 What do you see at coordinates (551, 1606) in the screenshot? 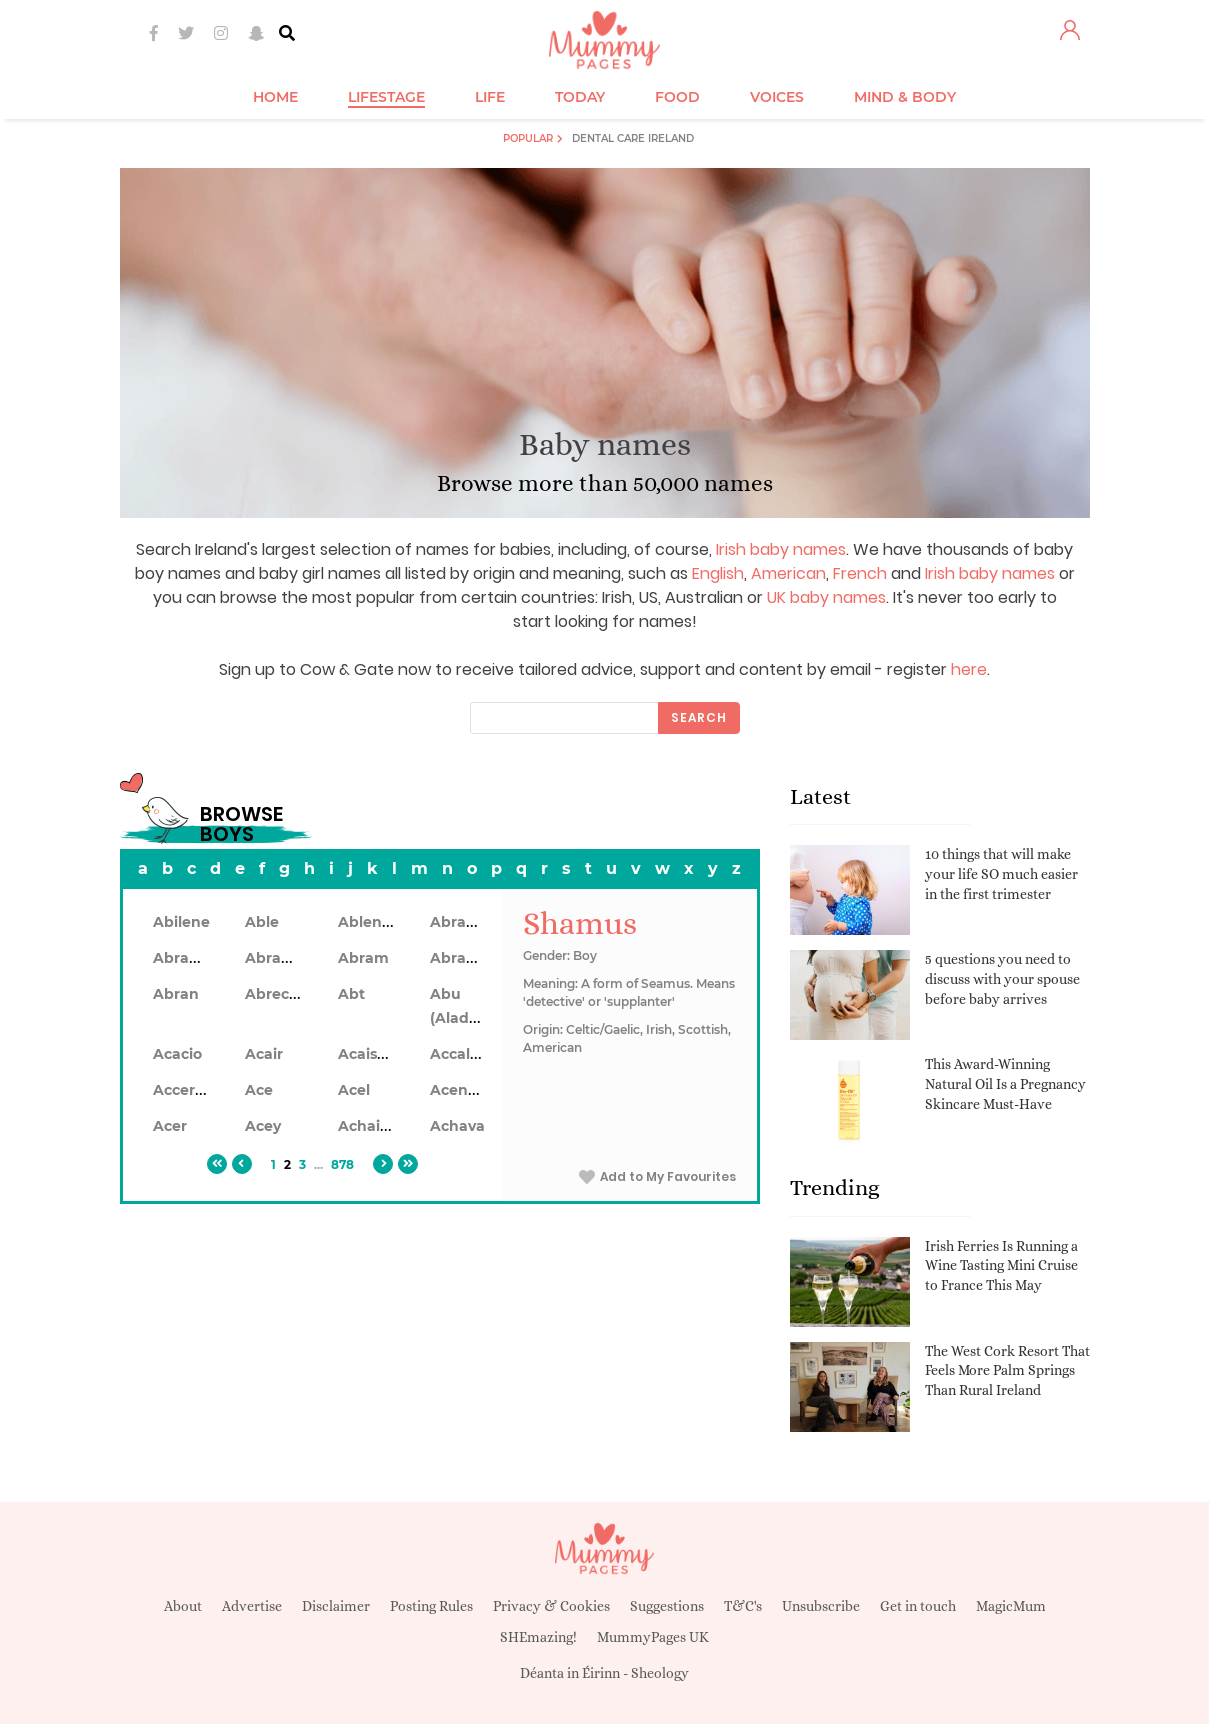
I see `Privacy & Cookies` at bounding box center [551, 1606].